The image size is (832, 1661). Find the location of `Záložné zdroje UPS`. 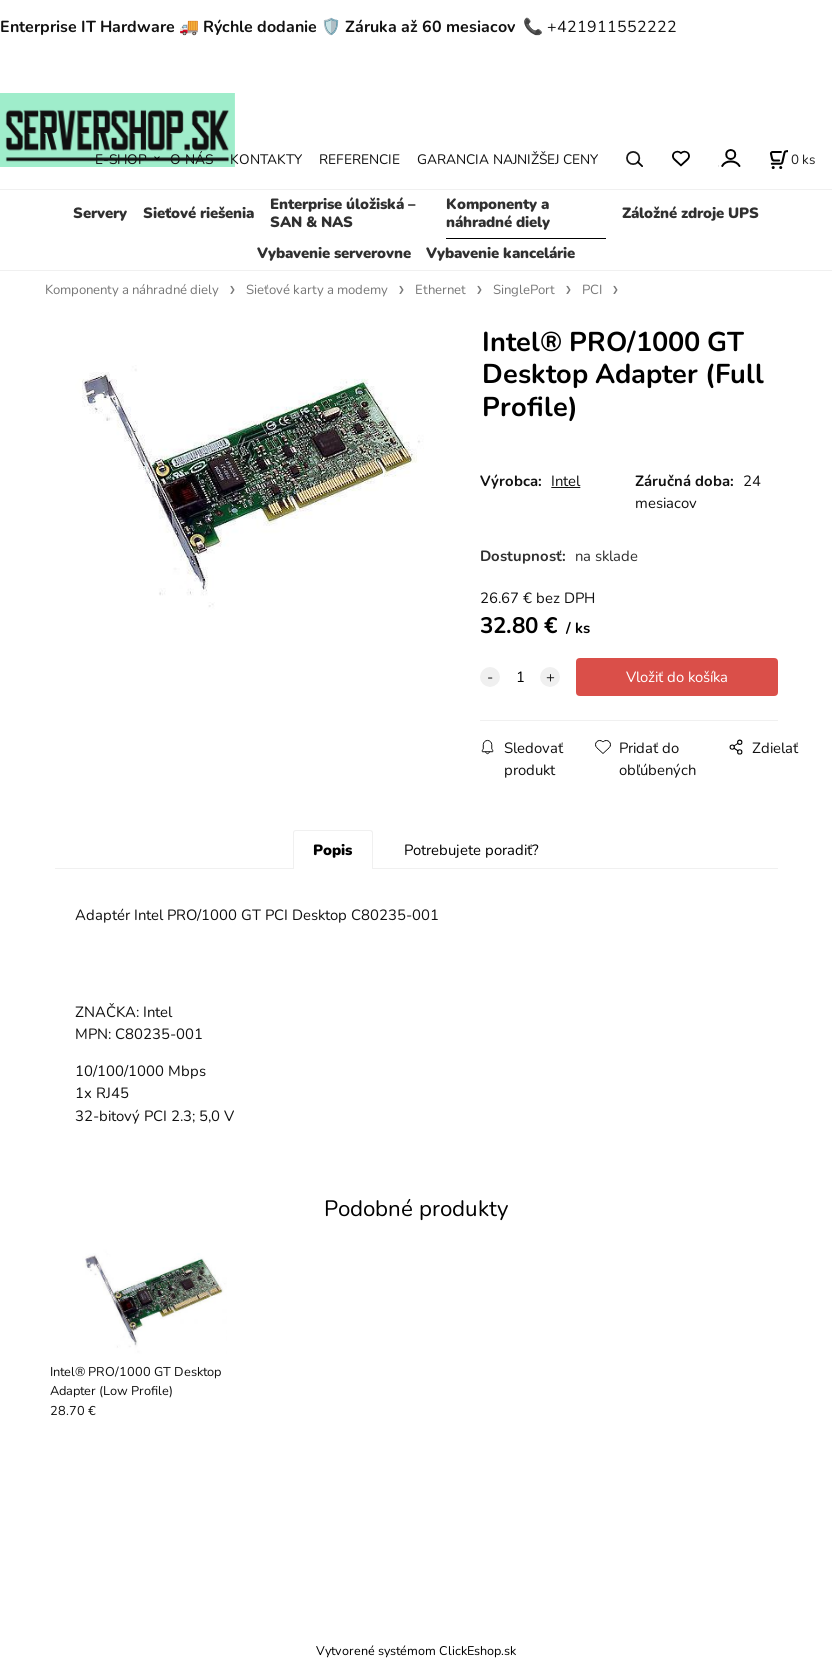

Záložné zdroje UPS is located at coordinates (690, 213).